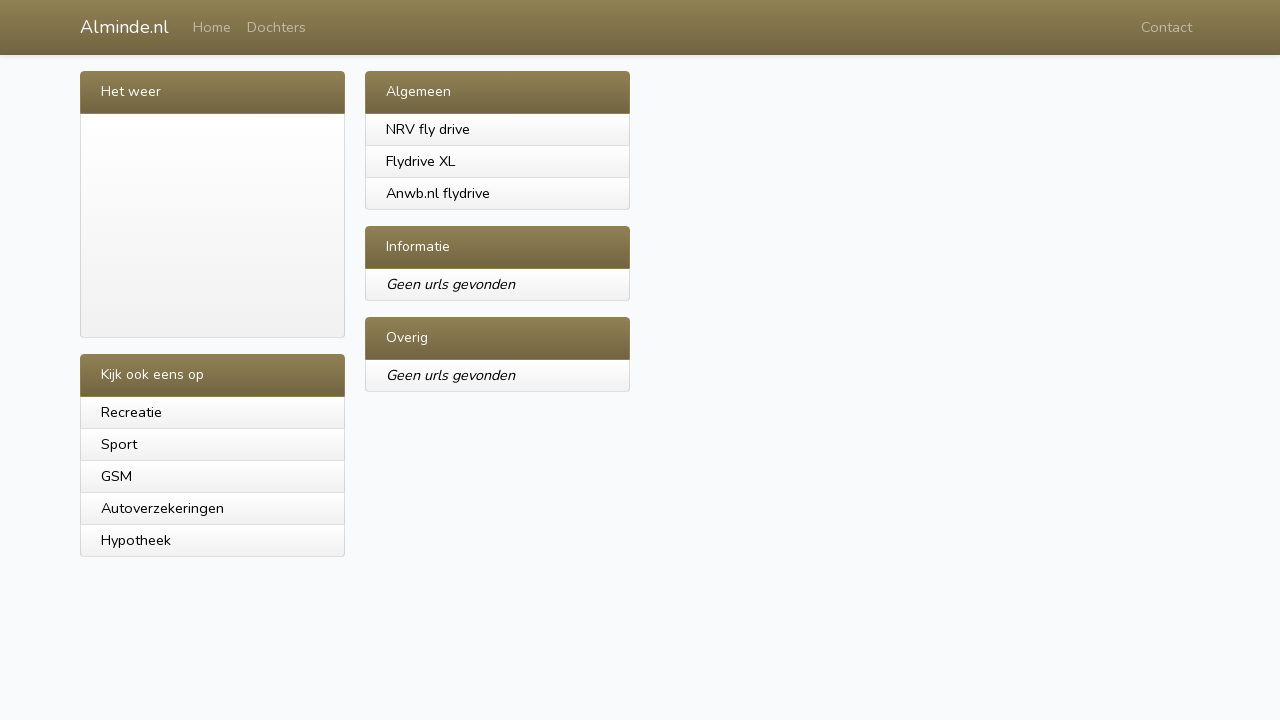 The width and height of the screenshot is (1280, 720). What do you see at coordinates (131, 412) in the screenshot?
I see `Recreatie` at bounding box center [131, 412].